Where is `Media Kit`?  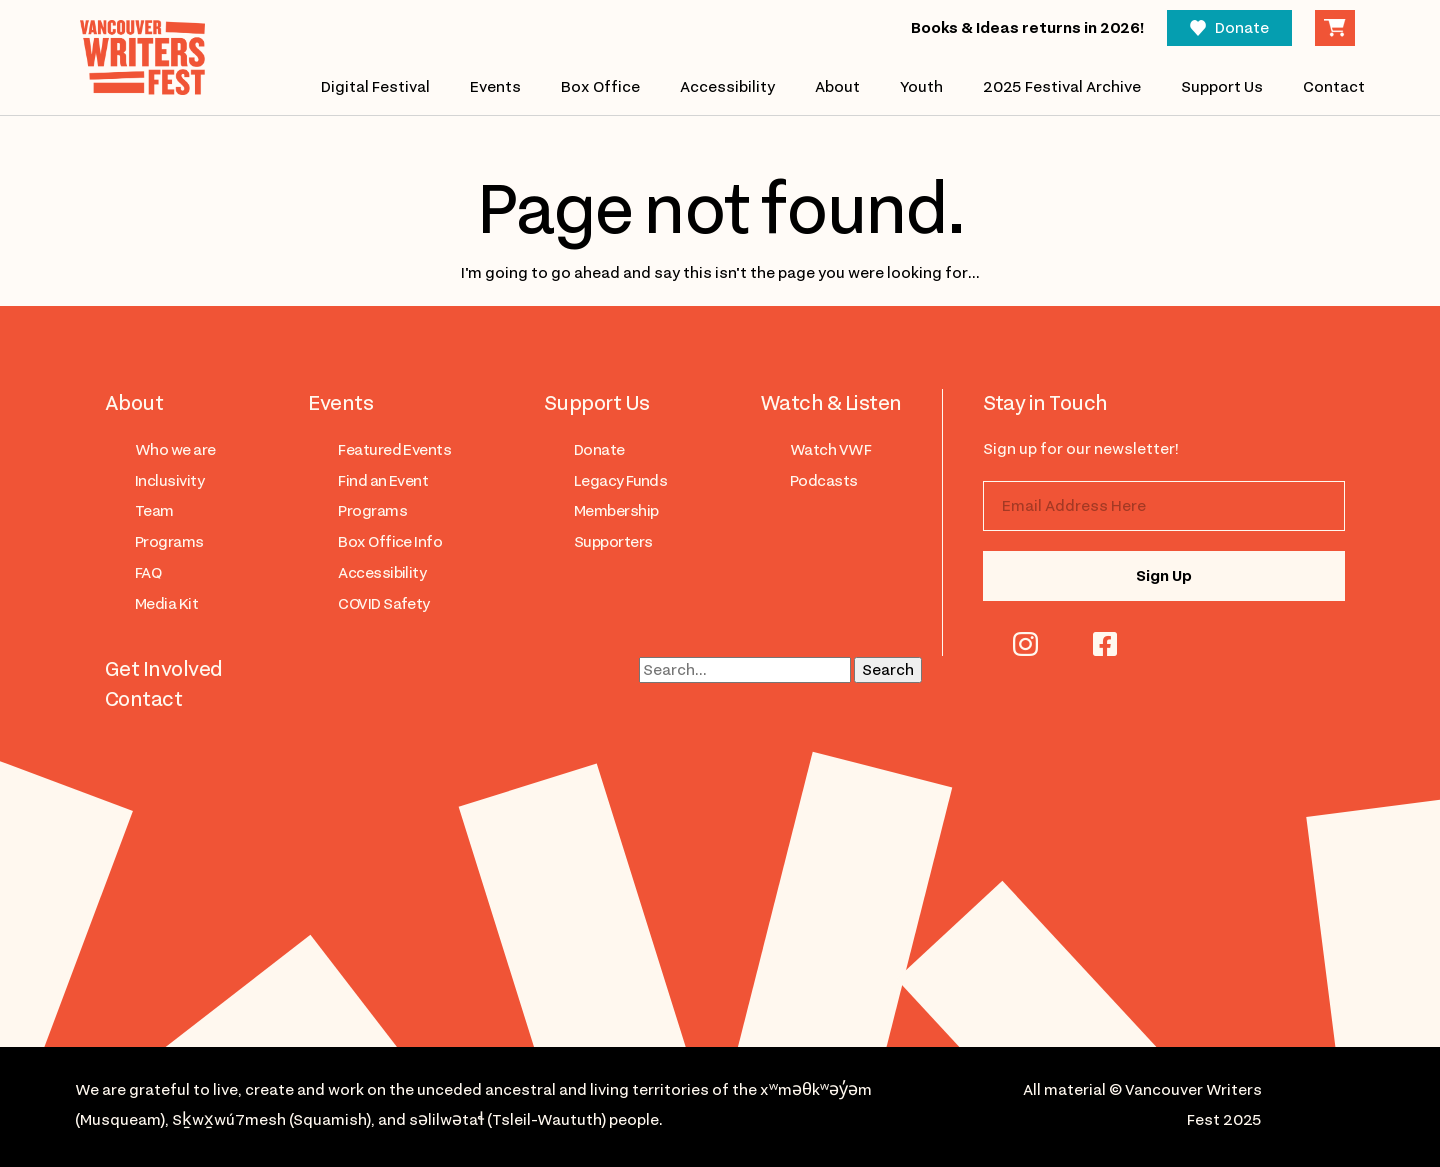
Media Kit is located at coordinates (166, 604).